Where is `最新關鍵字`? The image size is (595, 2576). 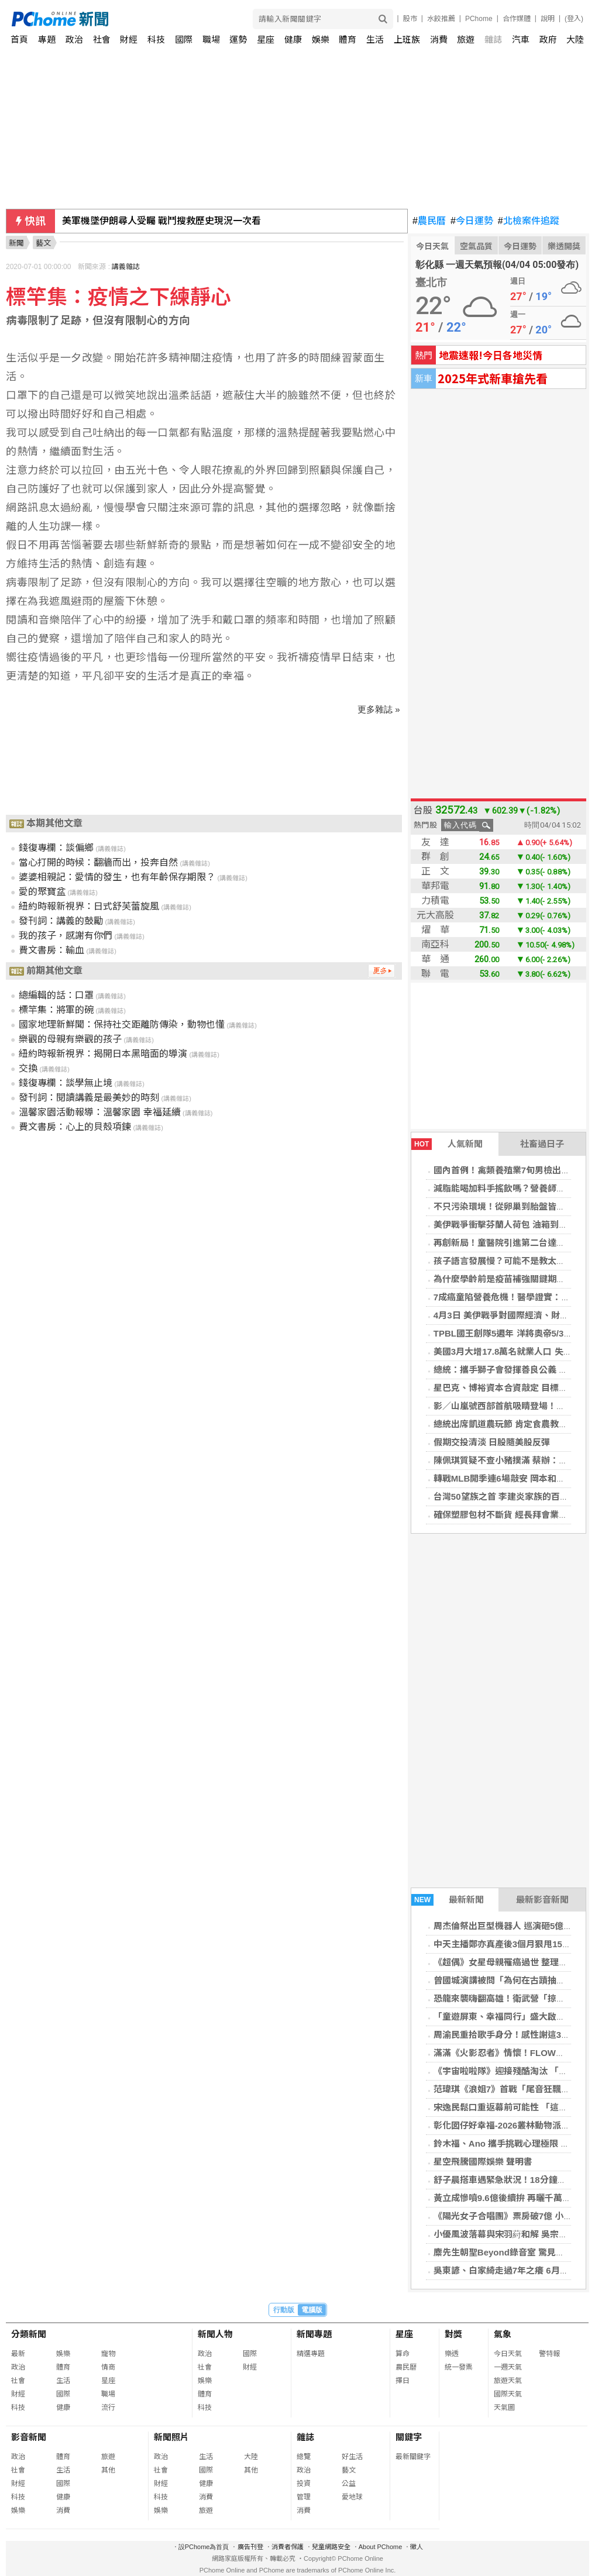
最新關鍵字 is located at coordinates (413, 2457).